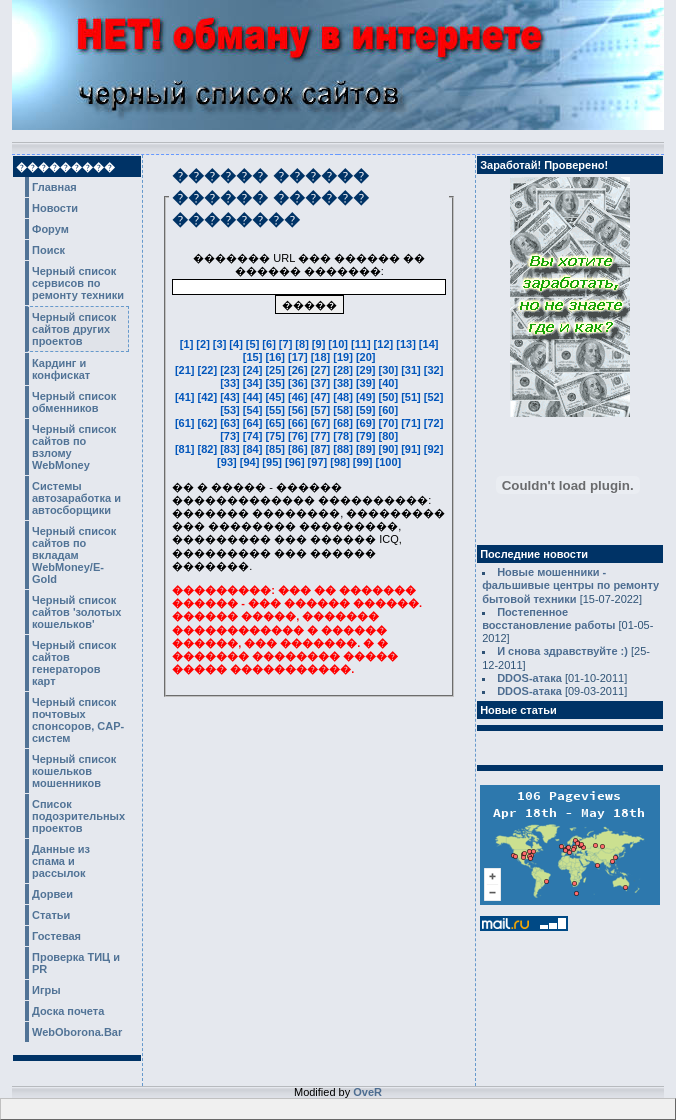  What do you see at coordinates (78, 283) in the screenshot?
I see `Черный список сервисов по ремонту техники` at bounding box center [78, 283].